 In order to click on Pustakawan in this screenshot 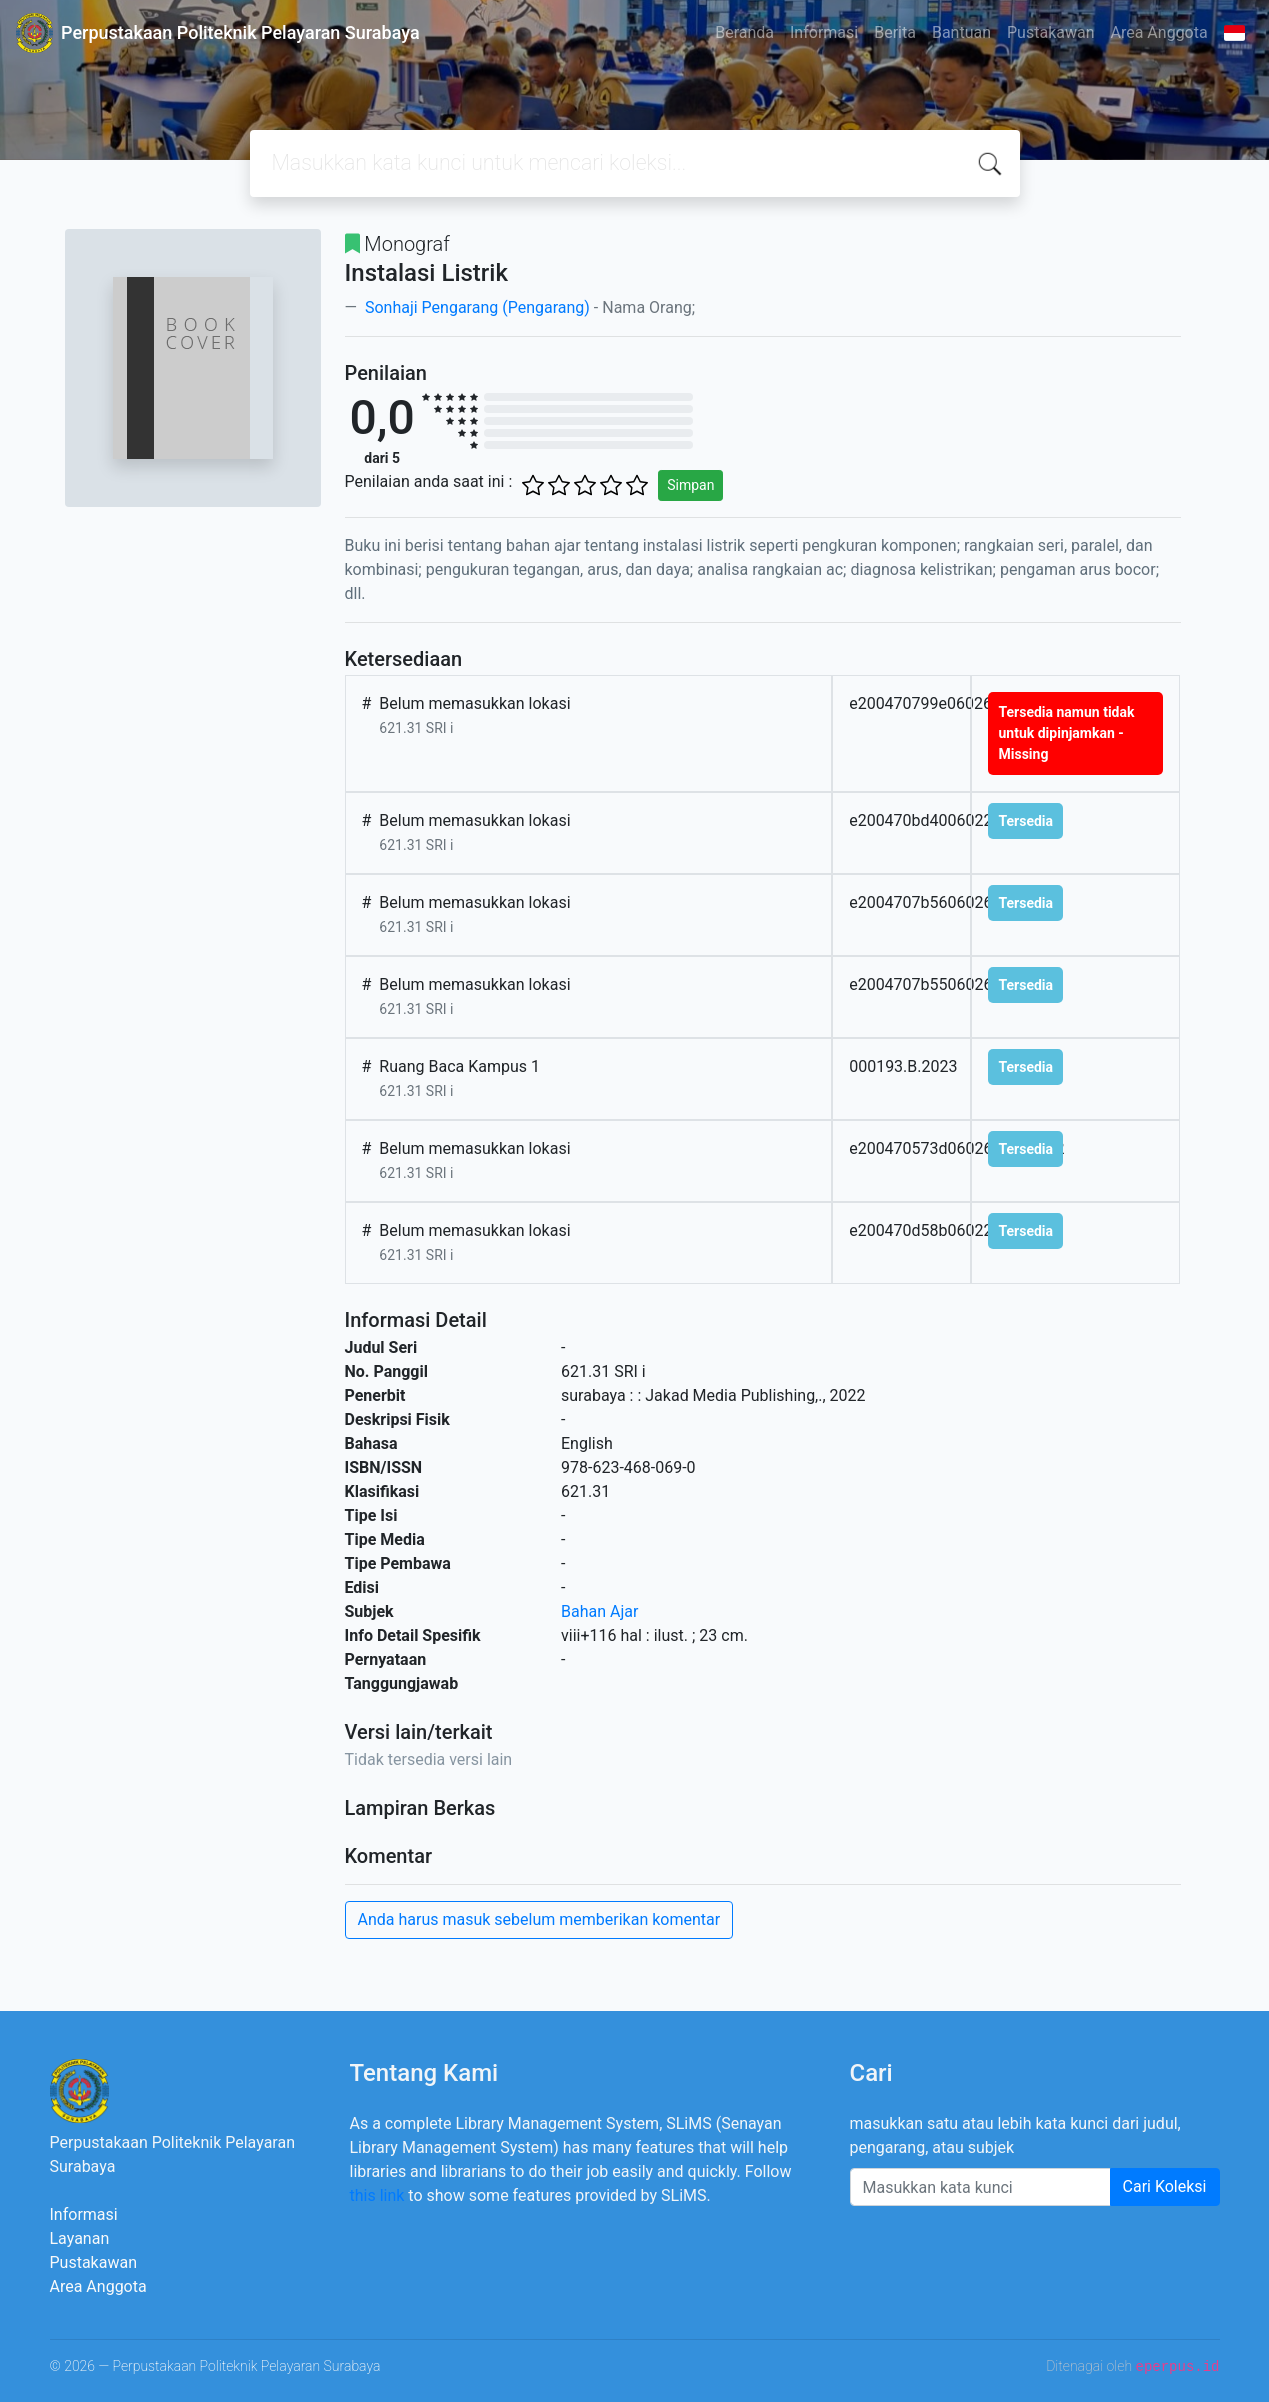, I will do `click(1050, 32)`.